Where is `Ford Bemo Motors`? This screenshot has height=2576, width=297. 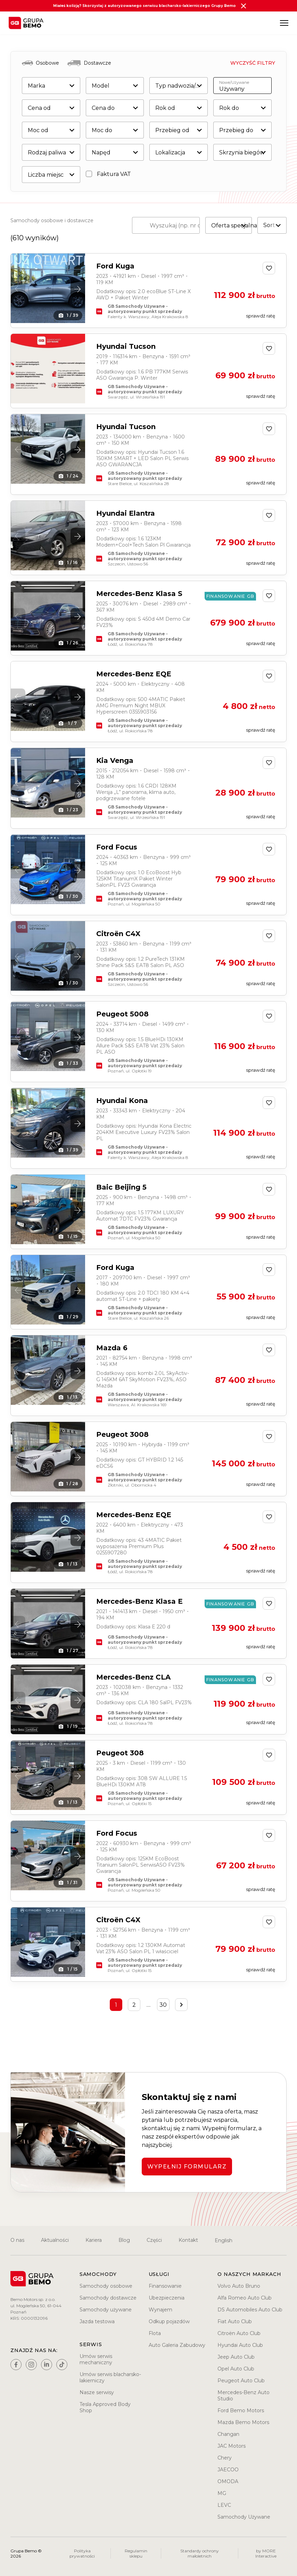
Ford Bemo Motors is located at coordinates (240, 2410).